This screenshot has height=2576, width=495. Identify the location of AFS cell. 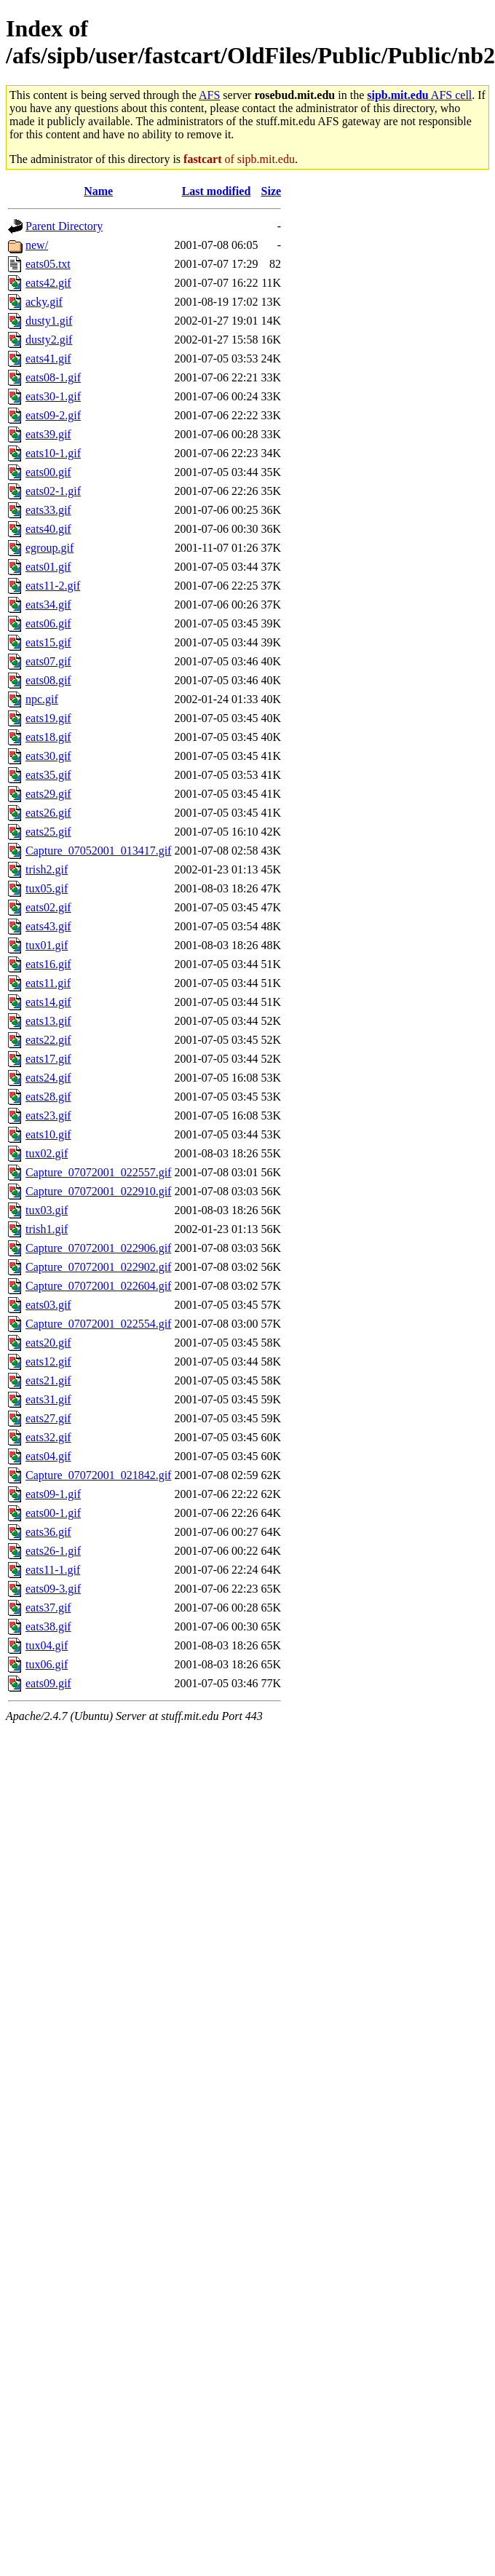
(419, 95).